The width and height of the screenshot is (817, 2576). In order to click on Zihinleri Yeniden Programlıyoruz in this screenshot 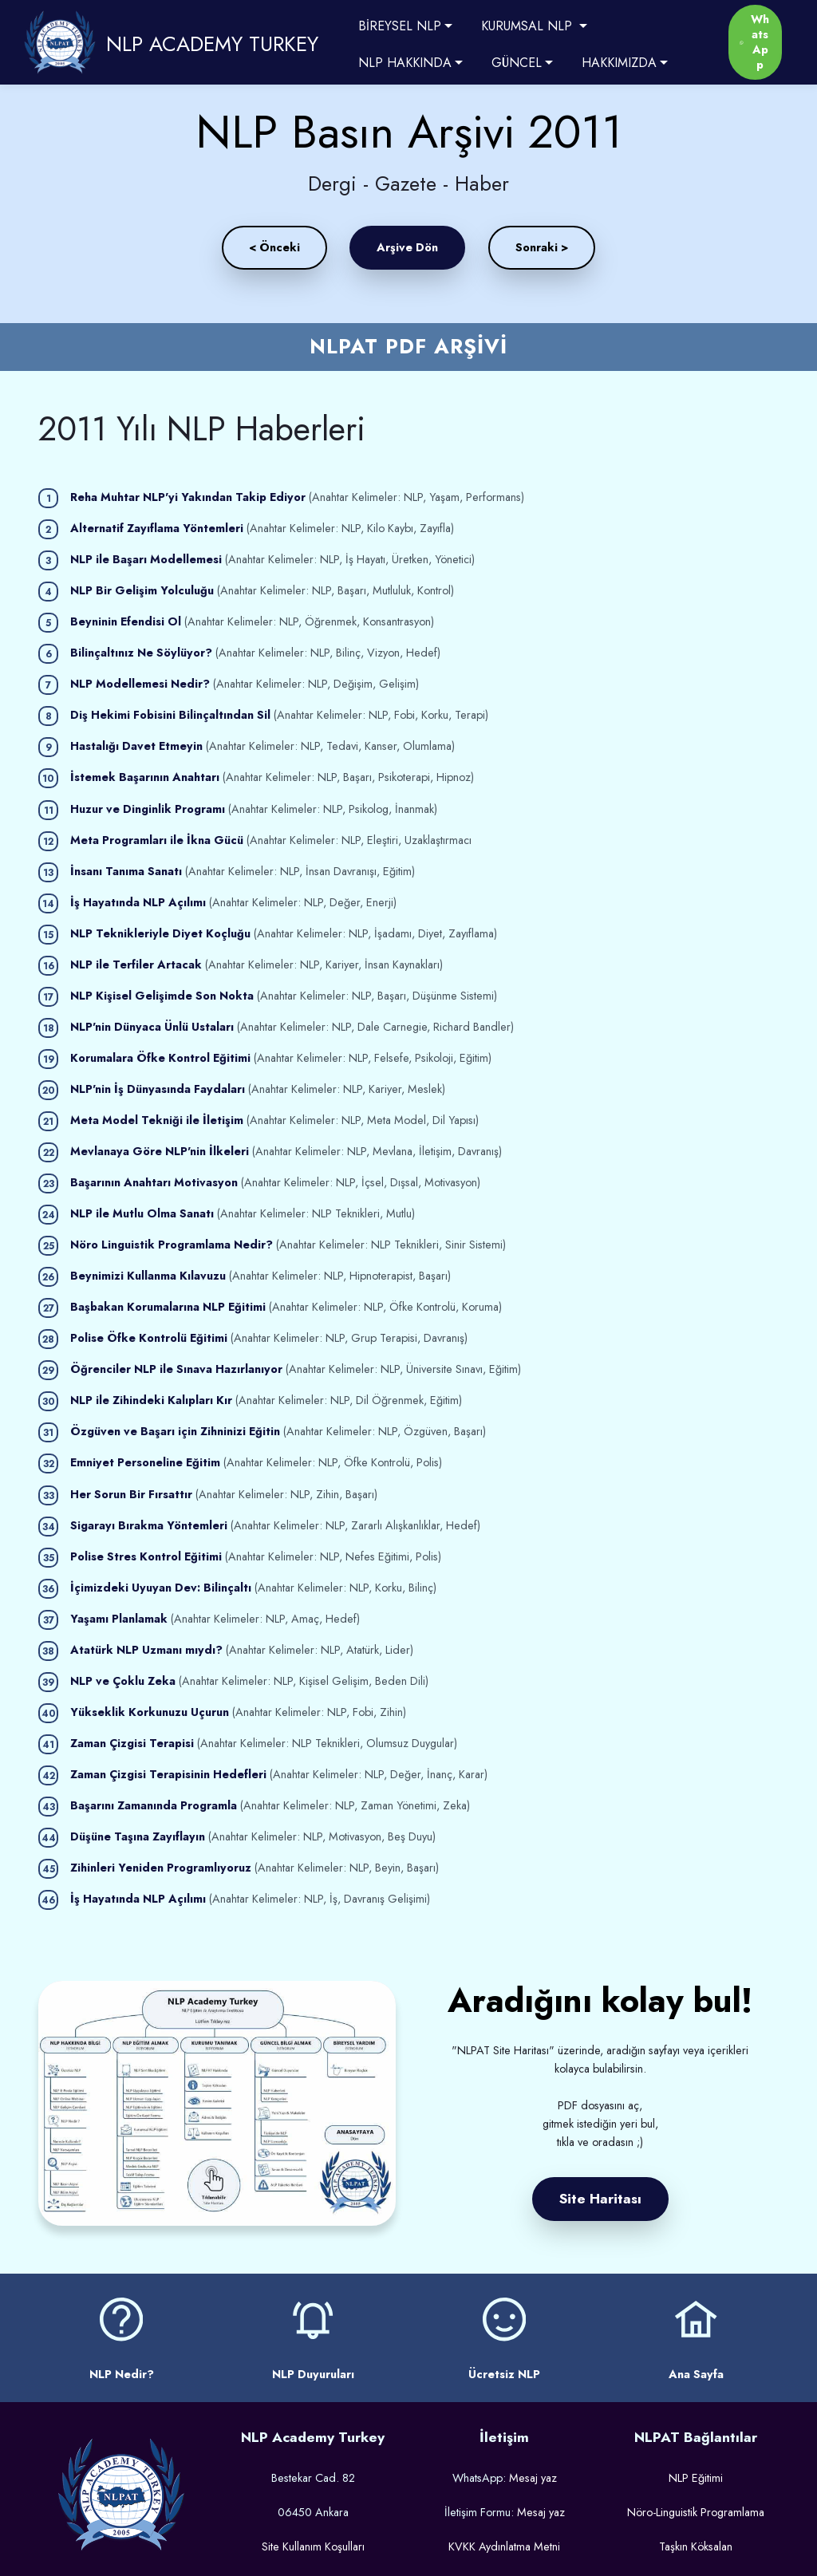, I will do `click(162, 1868)`.